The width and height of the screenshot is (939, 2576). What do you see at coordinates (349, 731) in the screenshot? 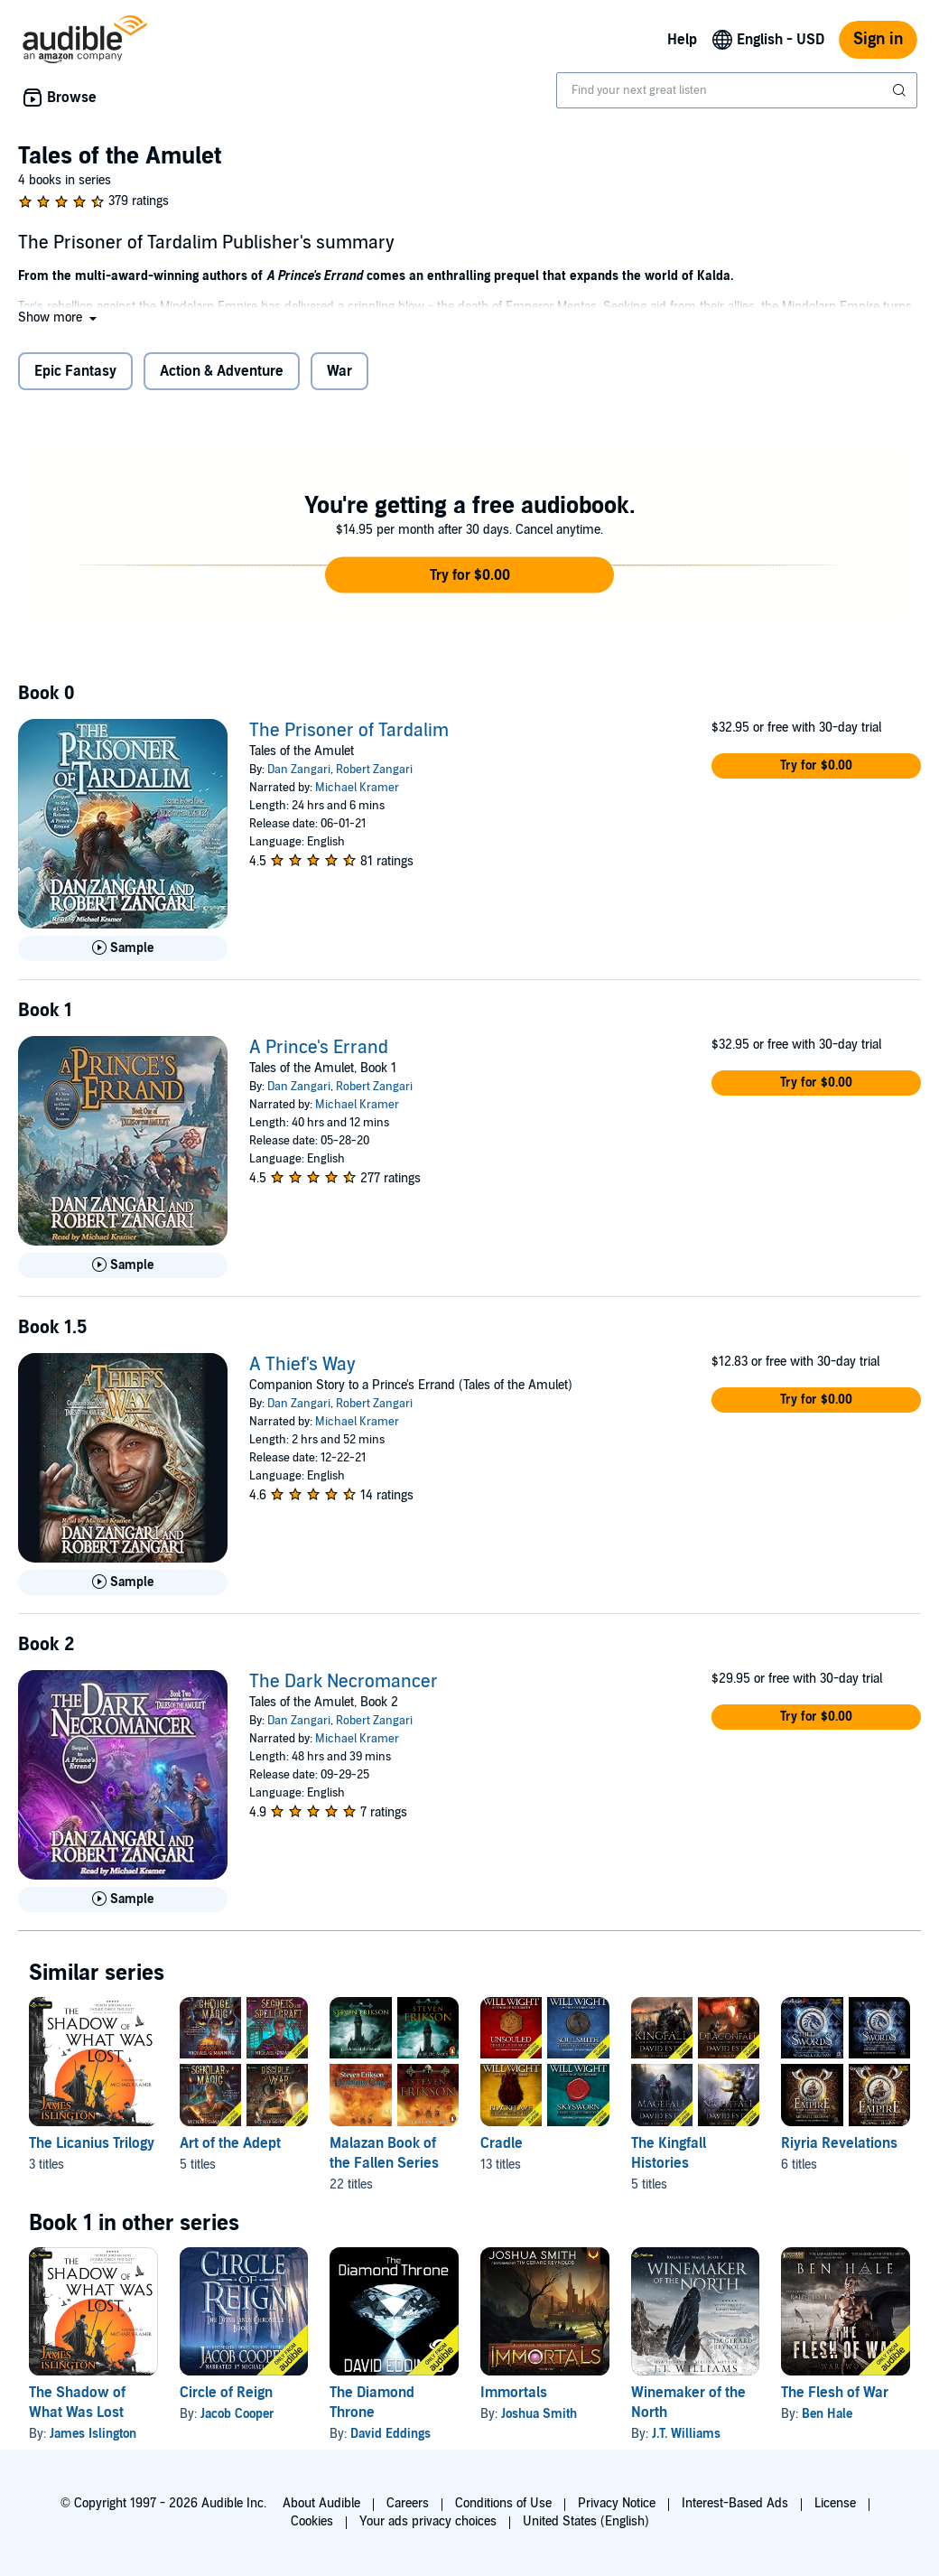
I see `The Prisoner of Tardalim` at bounding box center [349, 731].